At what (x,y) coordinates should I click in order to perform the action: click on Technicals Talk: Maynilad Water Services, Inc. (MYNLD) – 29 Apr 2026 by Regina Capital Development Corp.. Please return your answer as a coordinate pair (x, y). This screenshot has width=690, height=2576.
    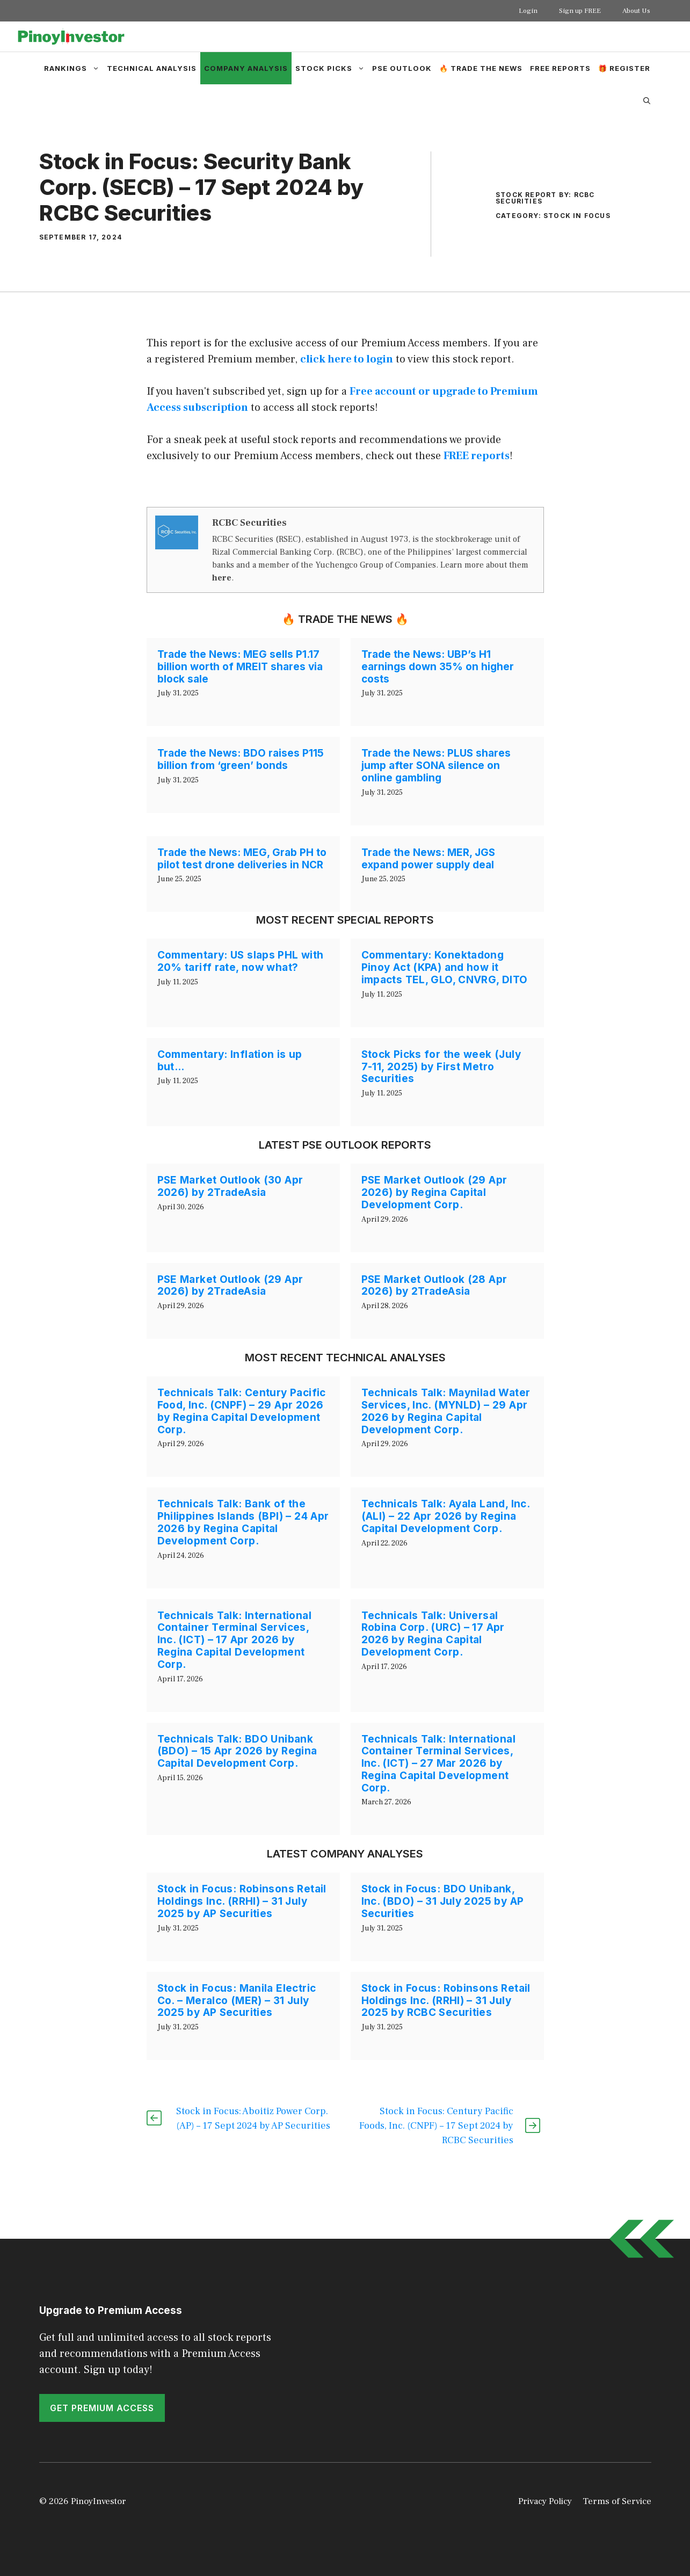
    Looking at the image, I should click on (446, 1411).